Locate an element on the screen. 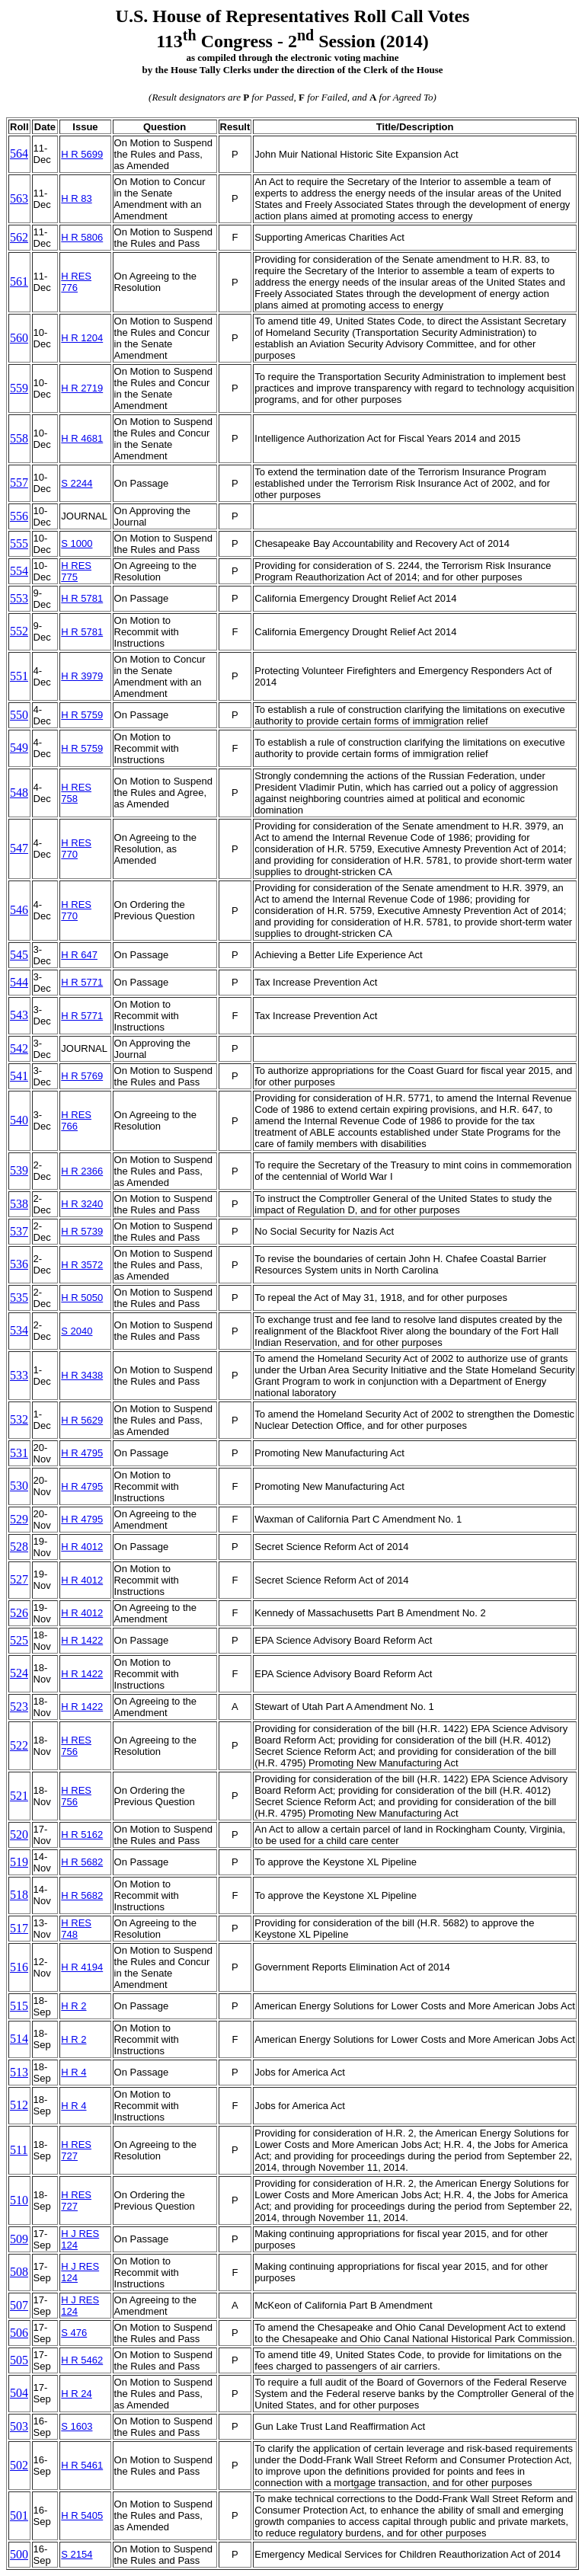 The image size is (585, 2576). 522 is located at coordinates (19, 1745).